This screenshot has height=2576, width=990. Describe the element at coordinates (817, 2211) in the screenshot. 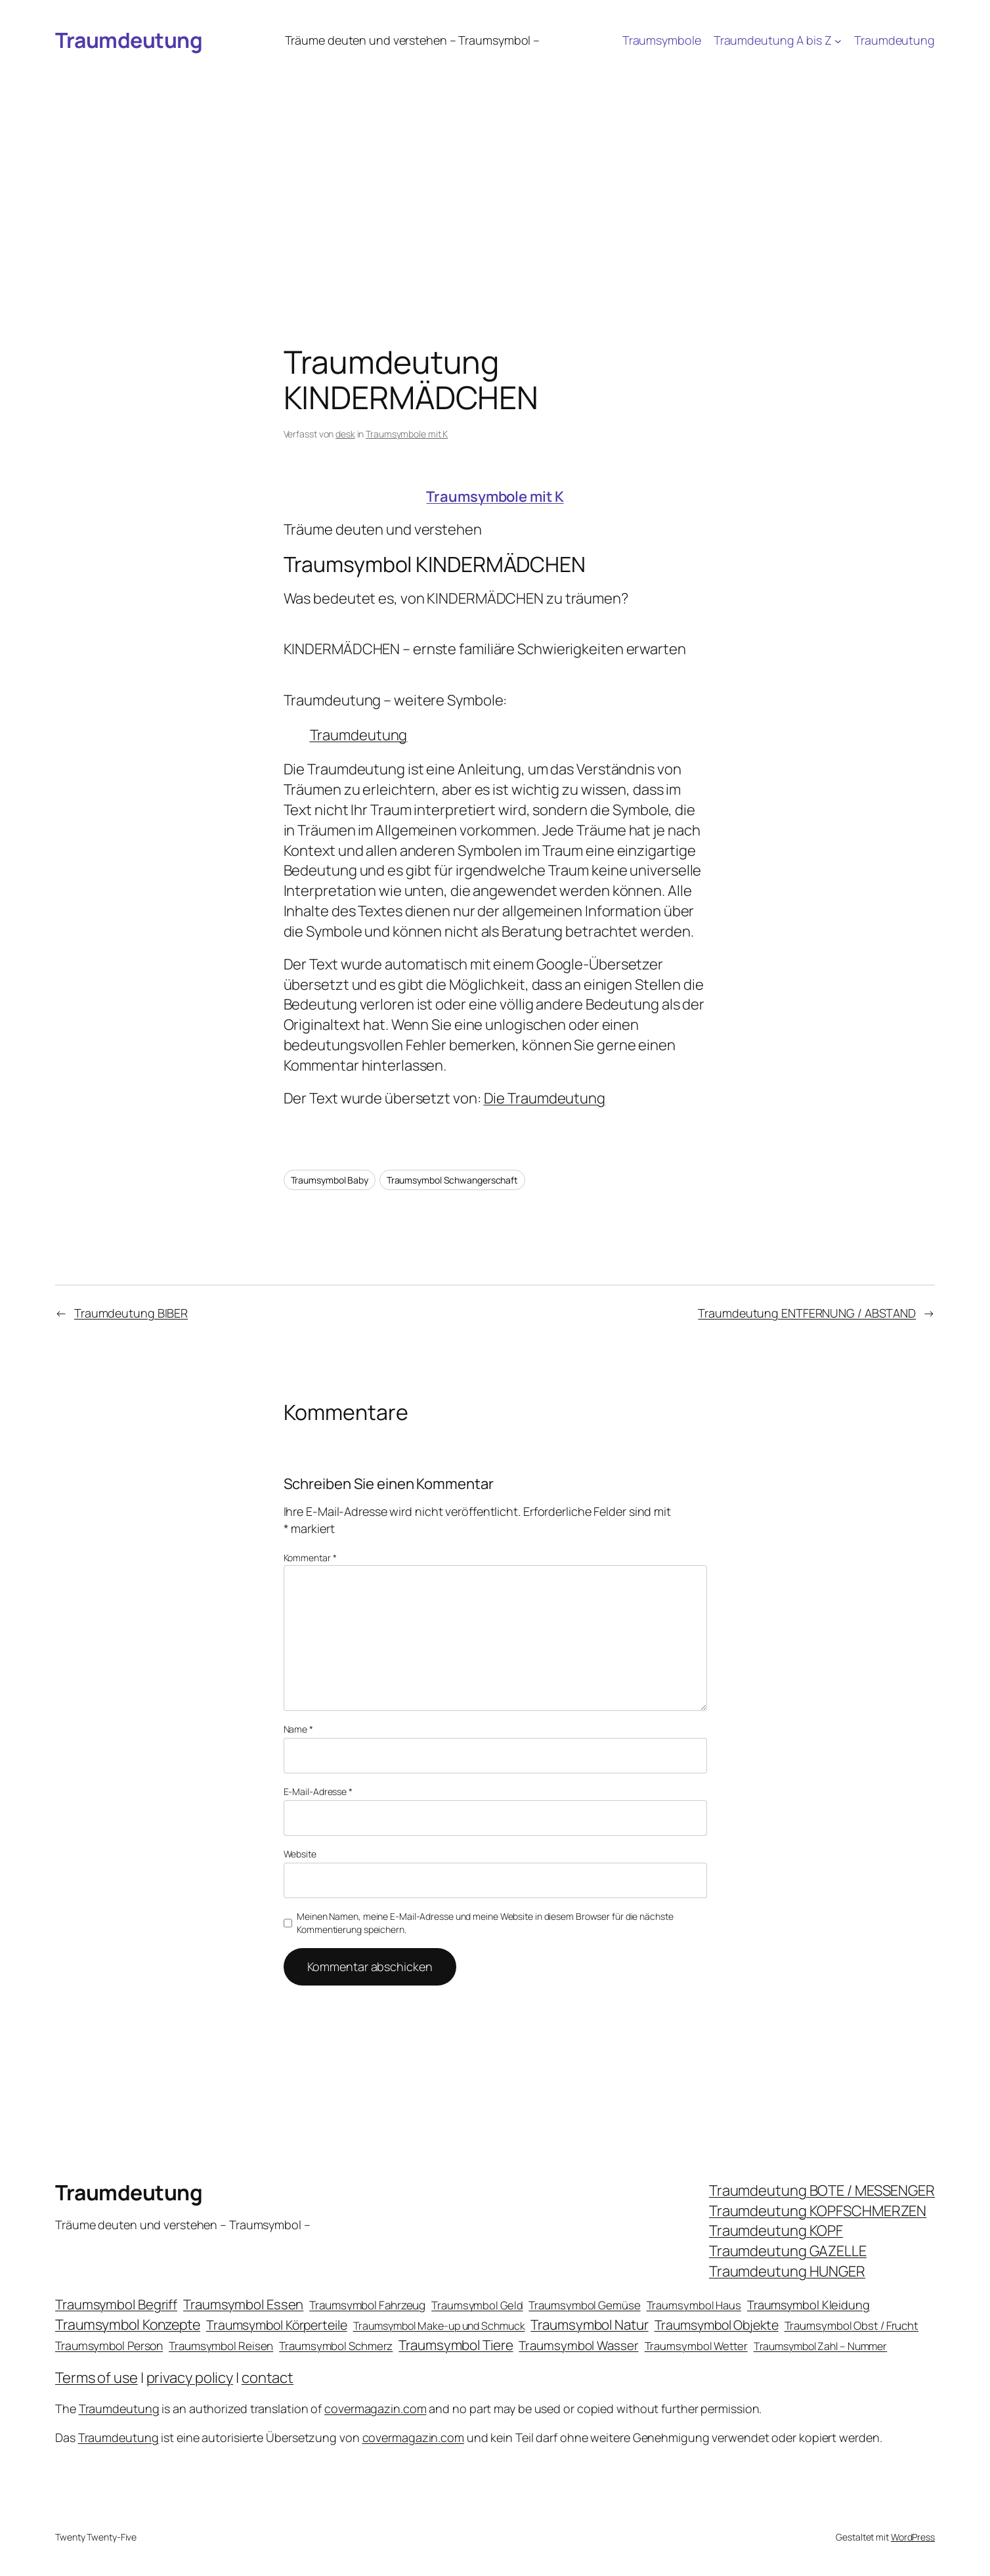

I see `Traumdeutung KOPFSCHMERZEN` at that location.